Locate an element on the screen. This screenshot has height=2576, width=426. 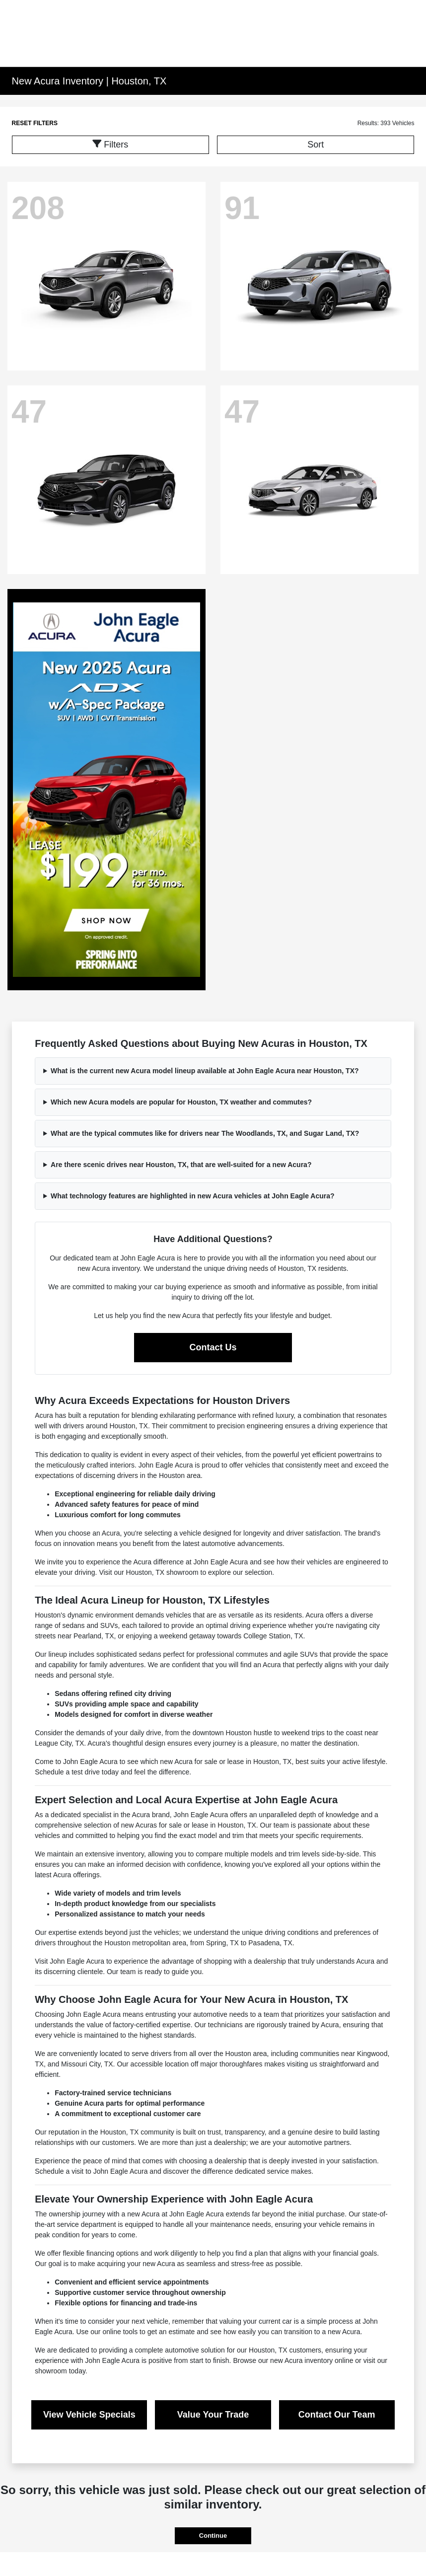
What are the typical commutes like for drivers near The Woodlands, TX, and Sugar Land, TX? is located at coordinates (205, 1133).